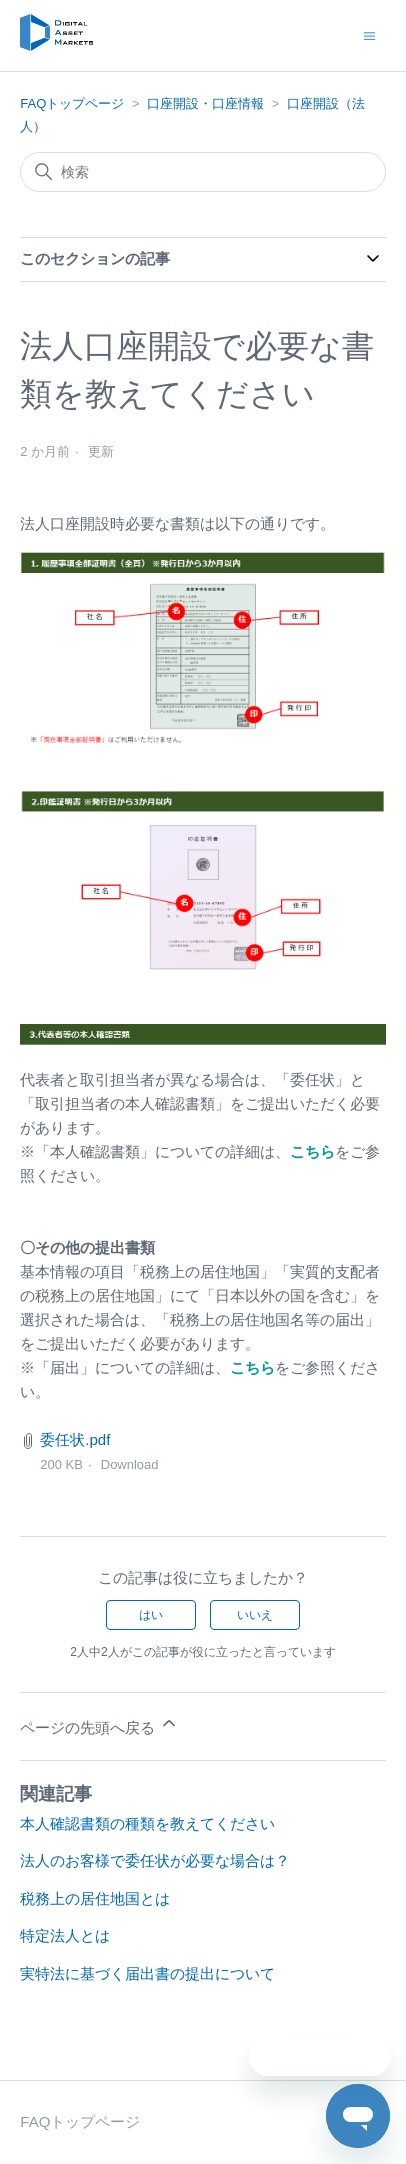 This screenshot has width=406, height=2164. I want to click on [検索], so click(202, 172).